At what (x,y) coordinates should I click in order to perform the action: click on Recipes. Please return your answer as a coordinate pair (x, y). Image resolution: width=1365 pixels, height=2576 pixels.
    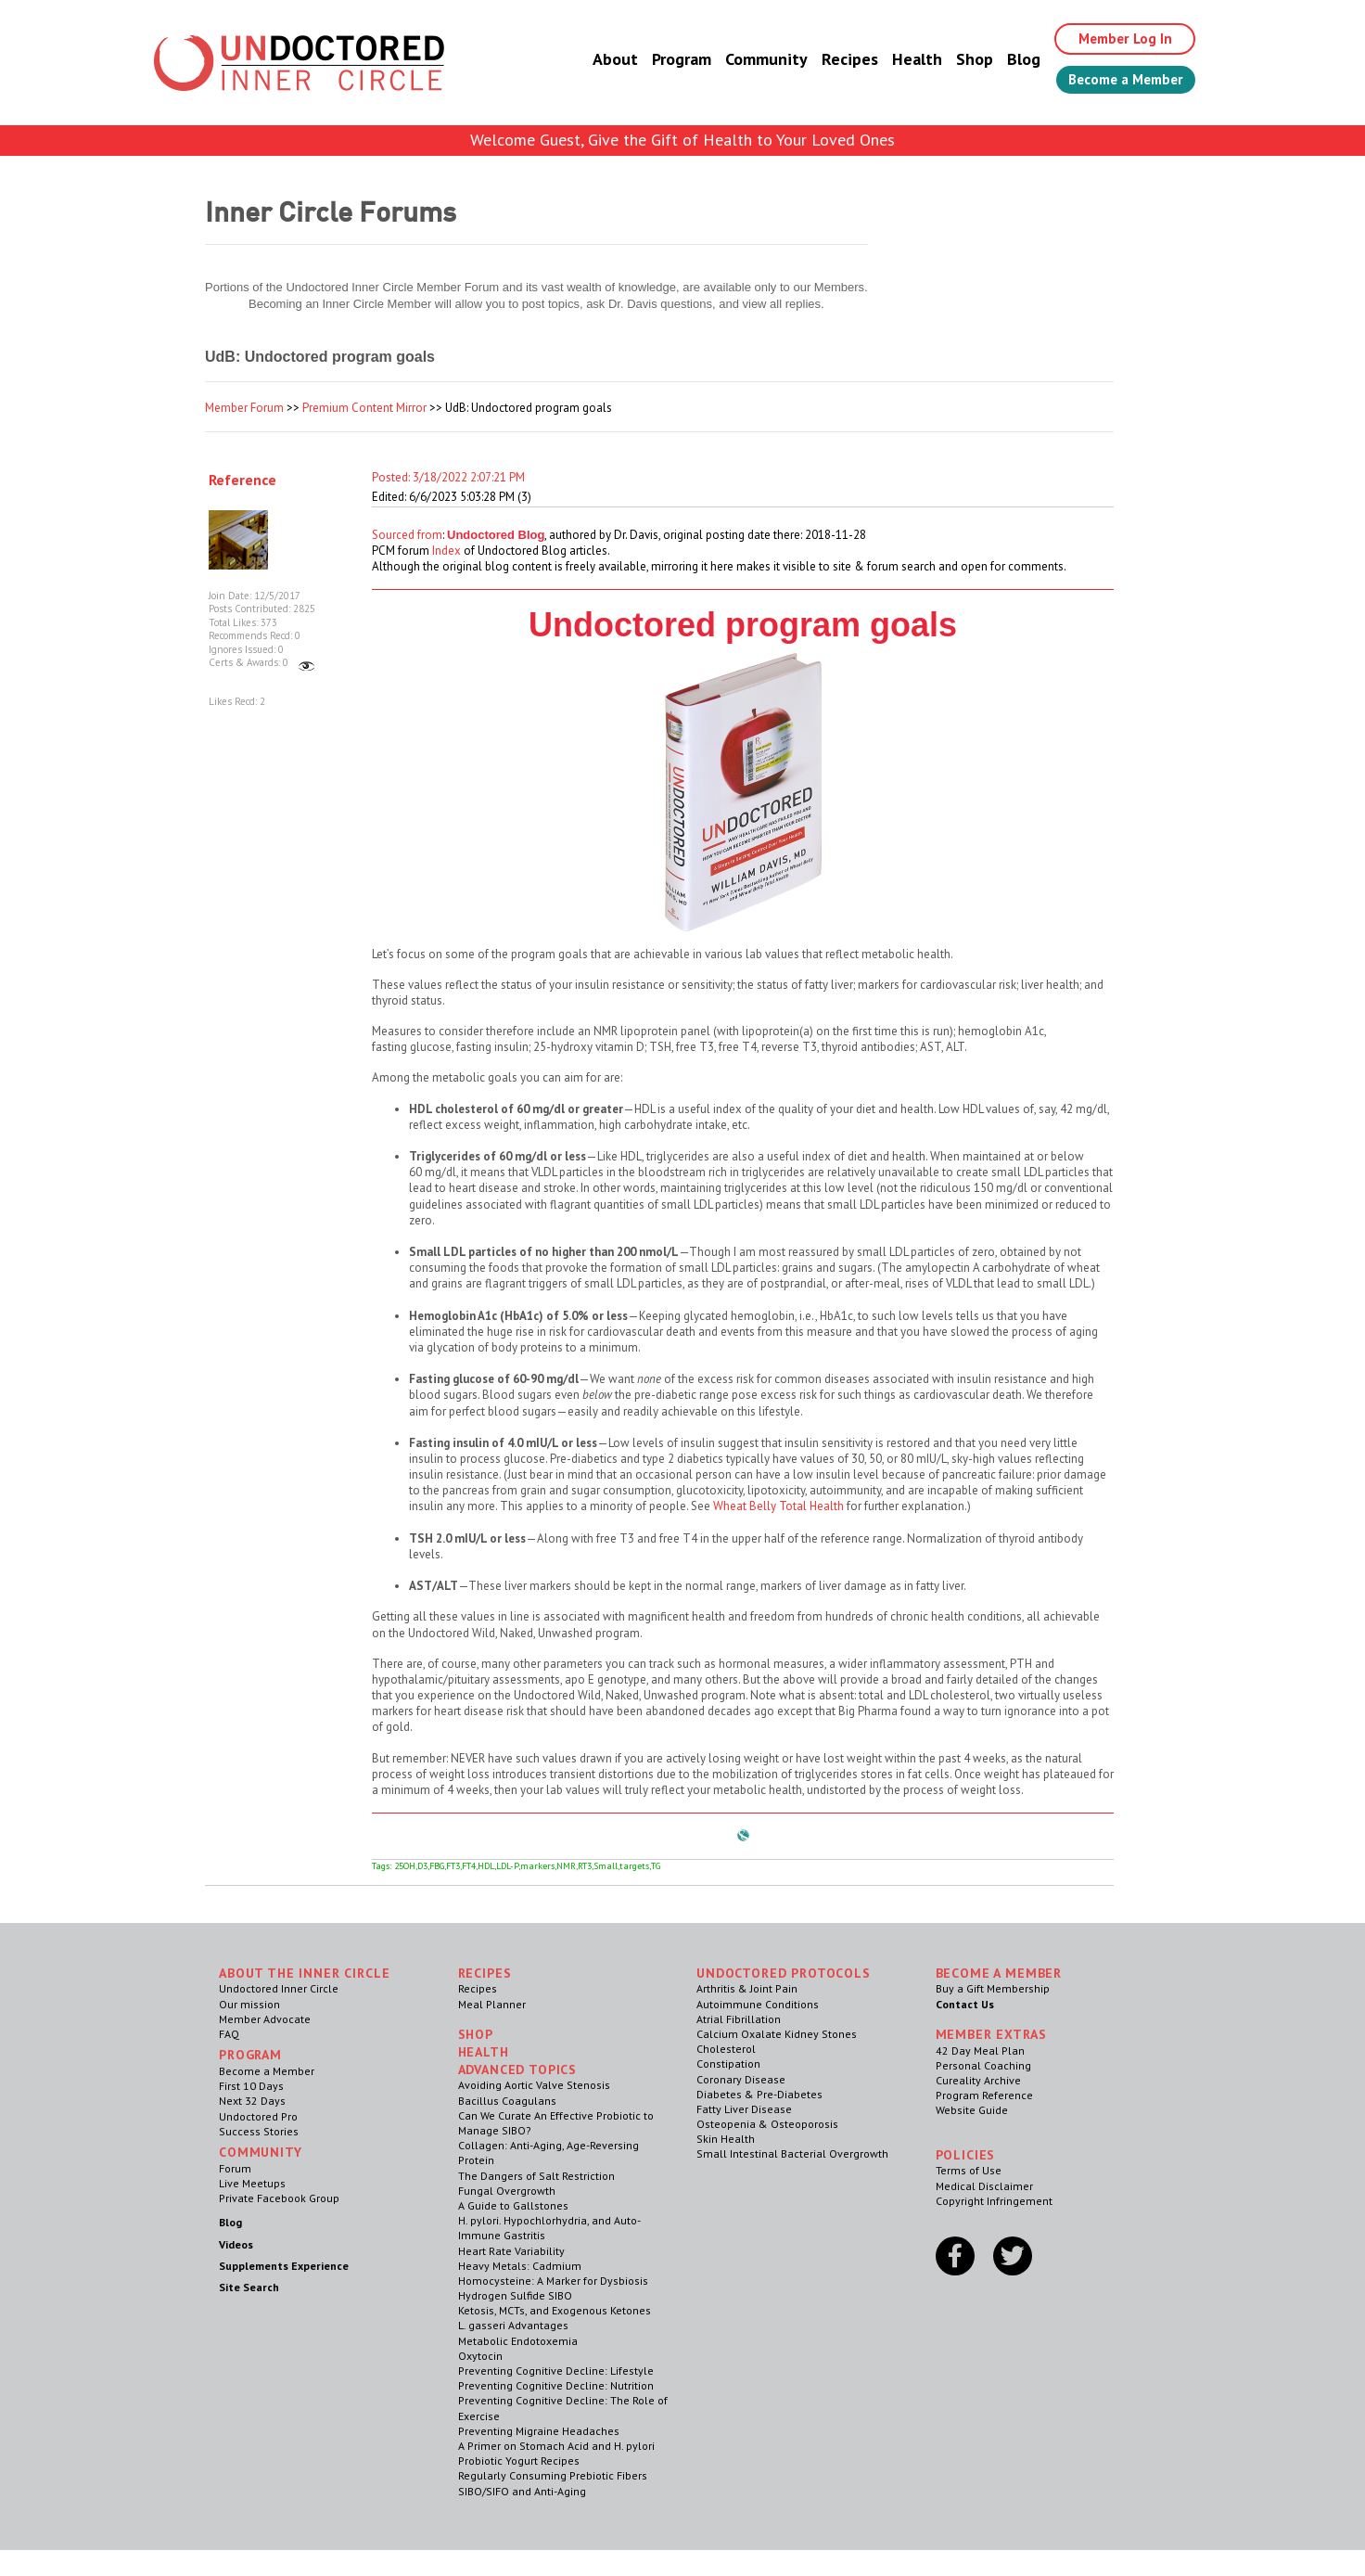
    Looking at the image, I should click on (836, 59).